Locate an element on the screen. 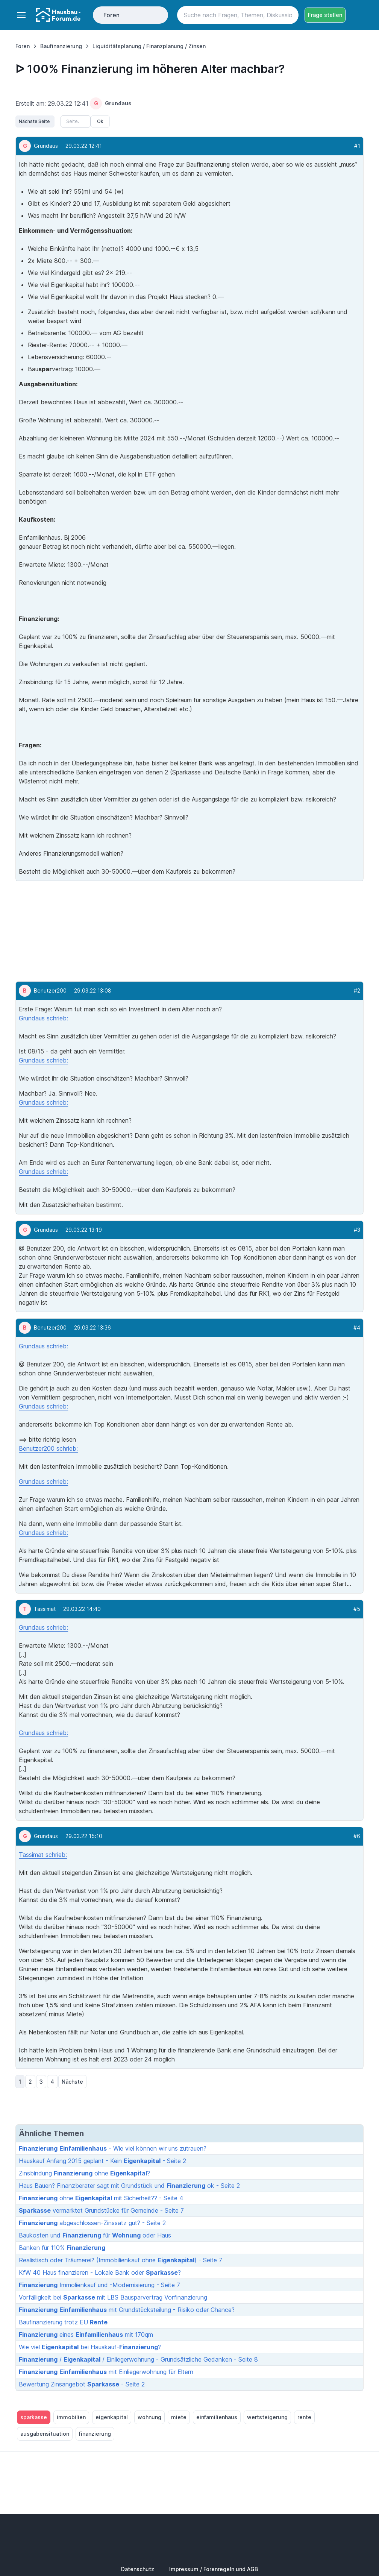  wertsteigerung is located at coordinates (267, 2417).